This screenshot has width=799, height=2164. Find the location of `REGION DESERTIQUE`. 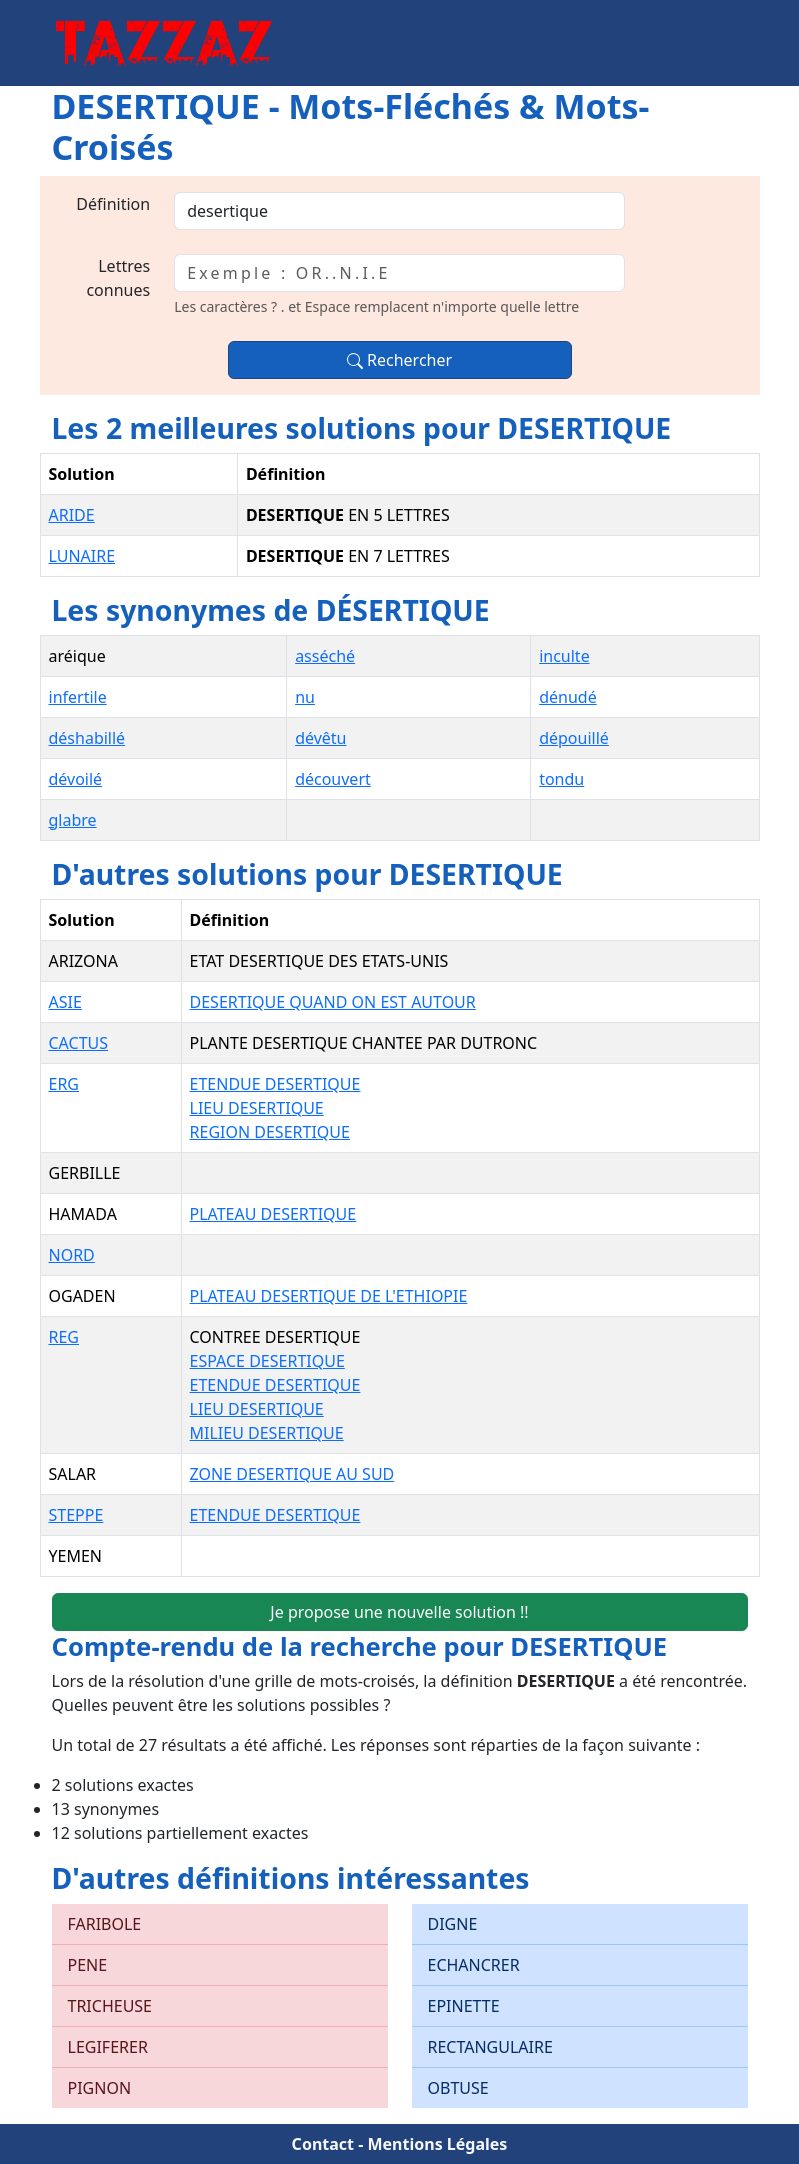

REGION DESERTIQUE is located at coordinates (270, 1132).